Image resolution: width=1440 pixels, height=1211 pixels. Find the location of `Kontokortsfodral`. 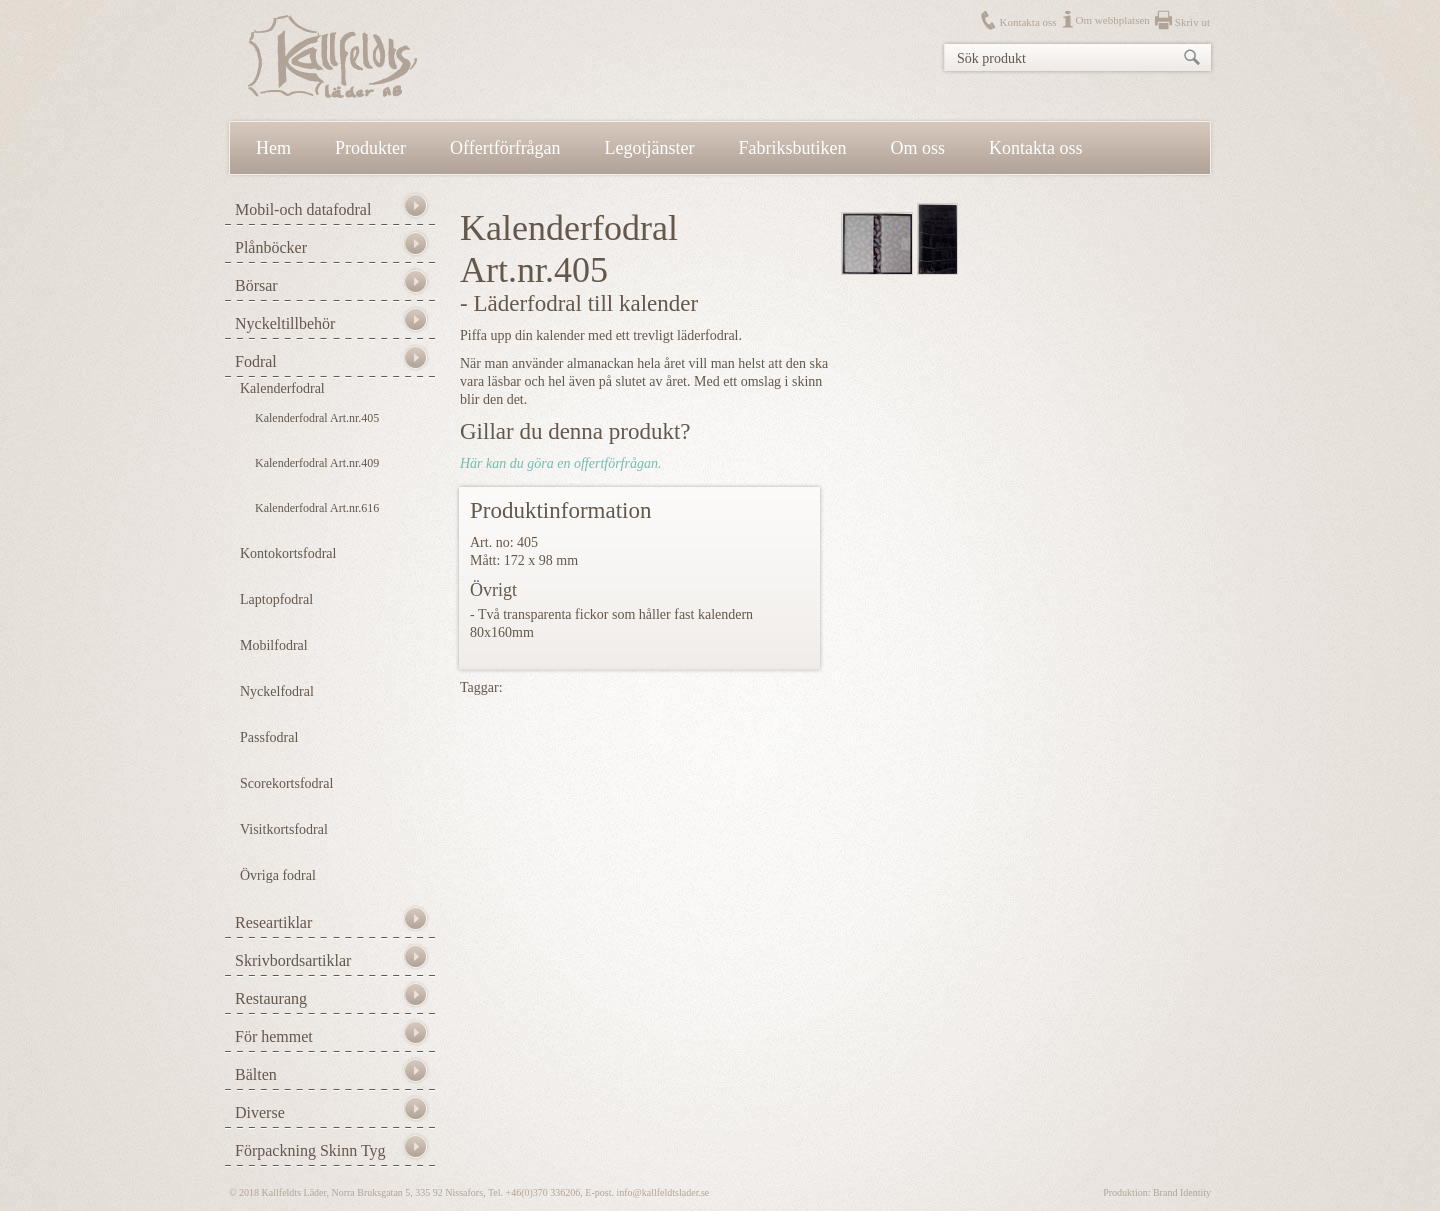

Kontokortsfodral is located at coordinates (288, 553).